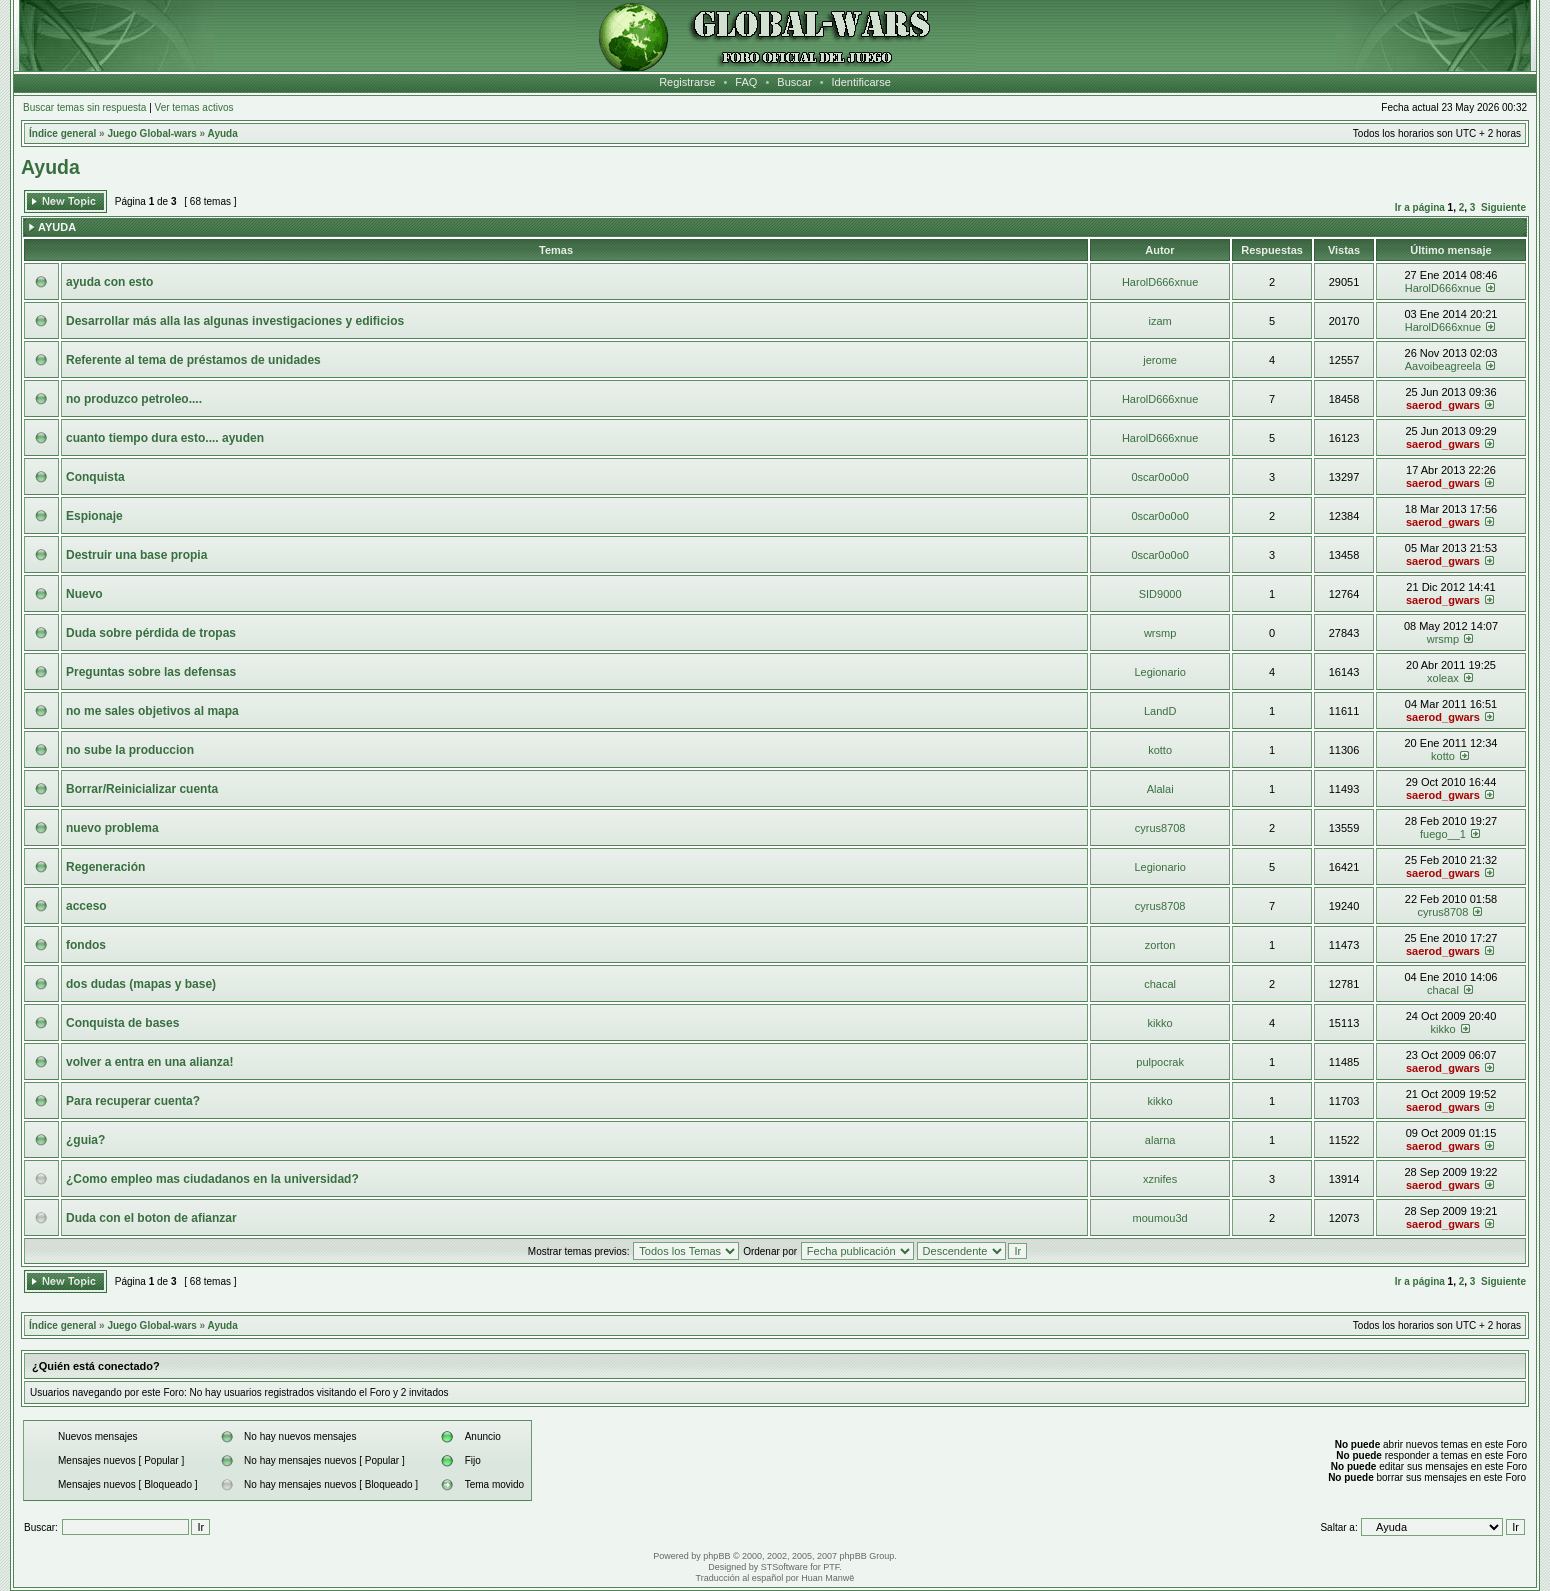 The width and height of the screenshot is (1550, 1591). What do you see at coordinates (212, 1179) in the screenshot?
I see `¿Como empleo mas ciudadanos en la universidad?` at bounding box center [212, 1179].